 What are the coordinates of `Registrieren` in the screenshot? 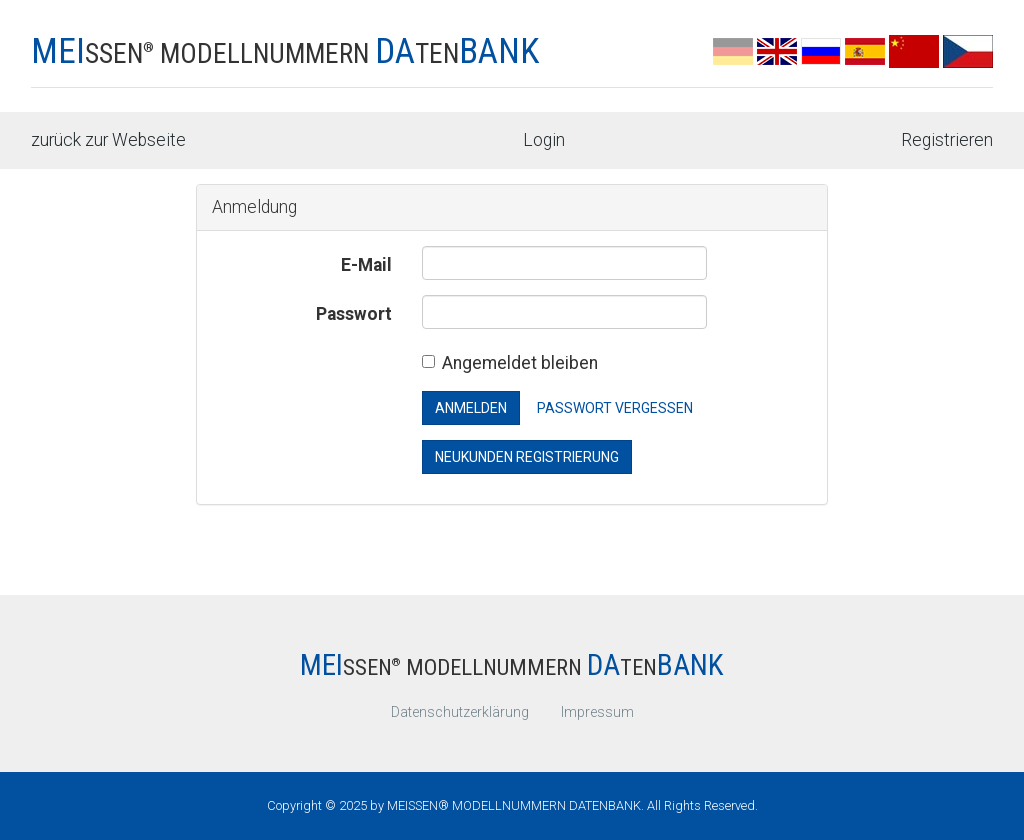 It's located at (947, 140).